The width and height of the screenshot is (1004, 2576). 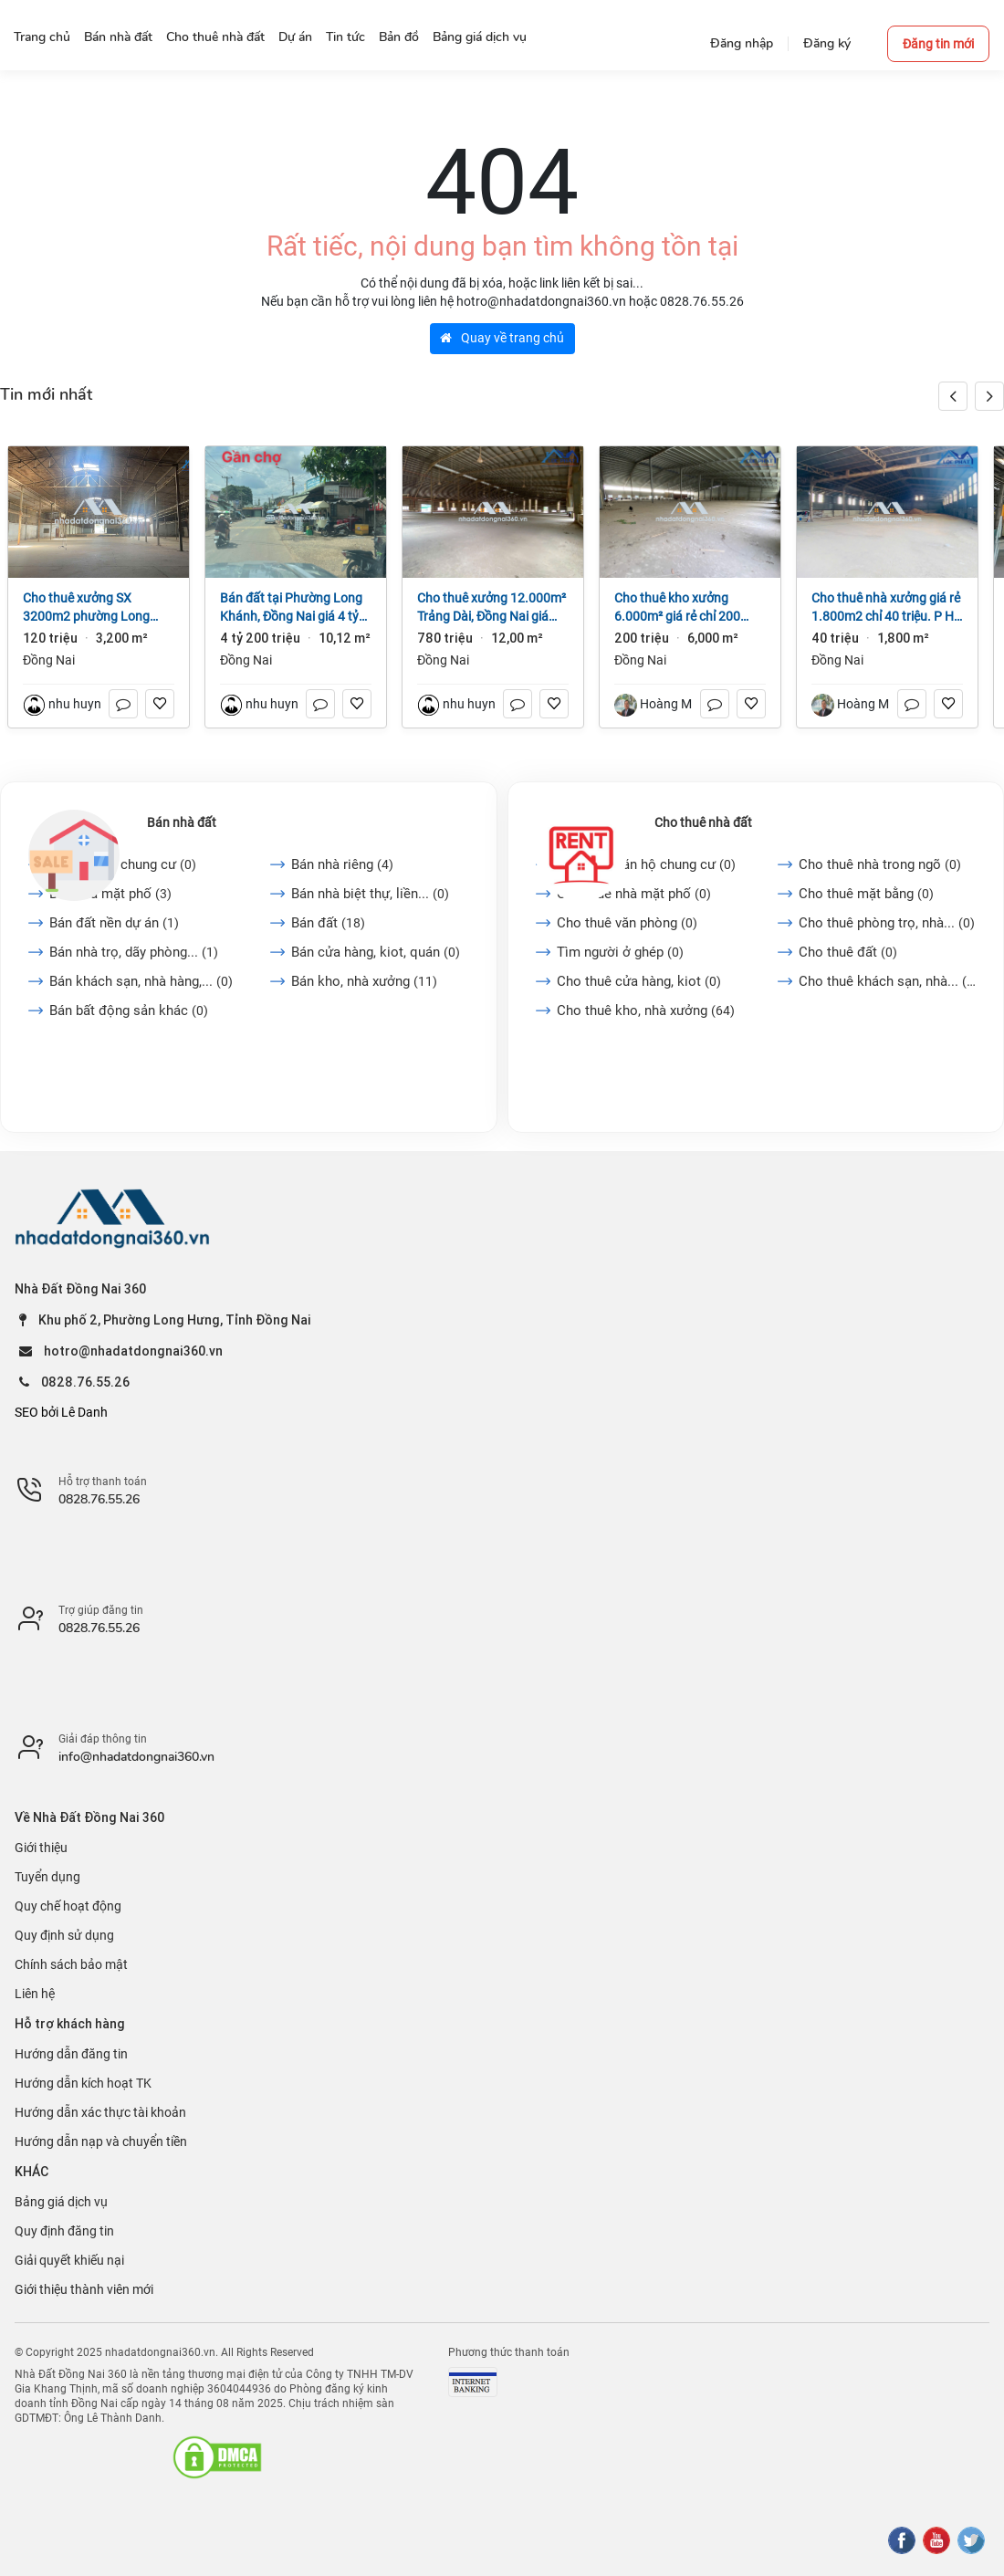 I want to click on Đăng ký, so click(x=827, y=43).